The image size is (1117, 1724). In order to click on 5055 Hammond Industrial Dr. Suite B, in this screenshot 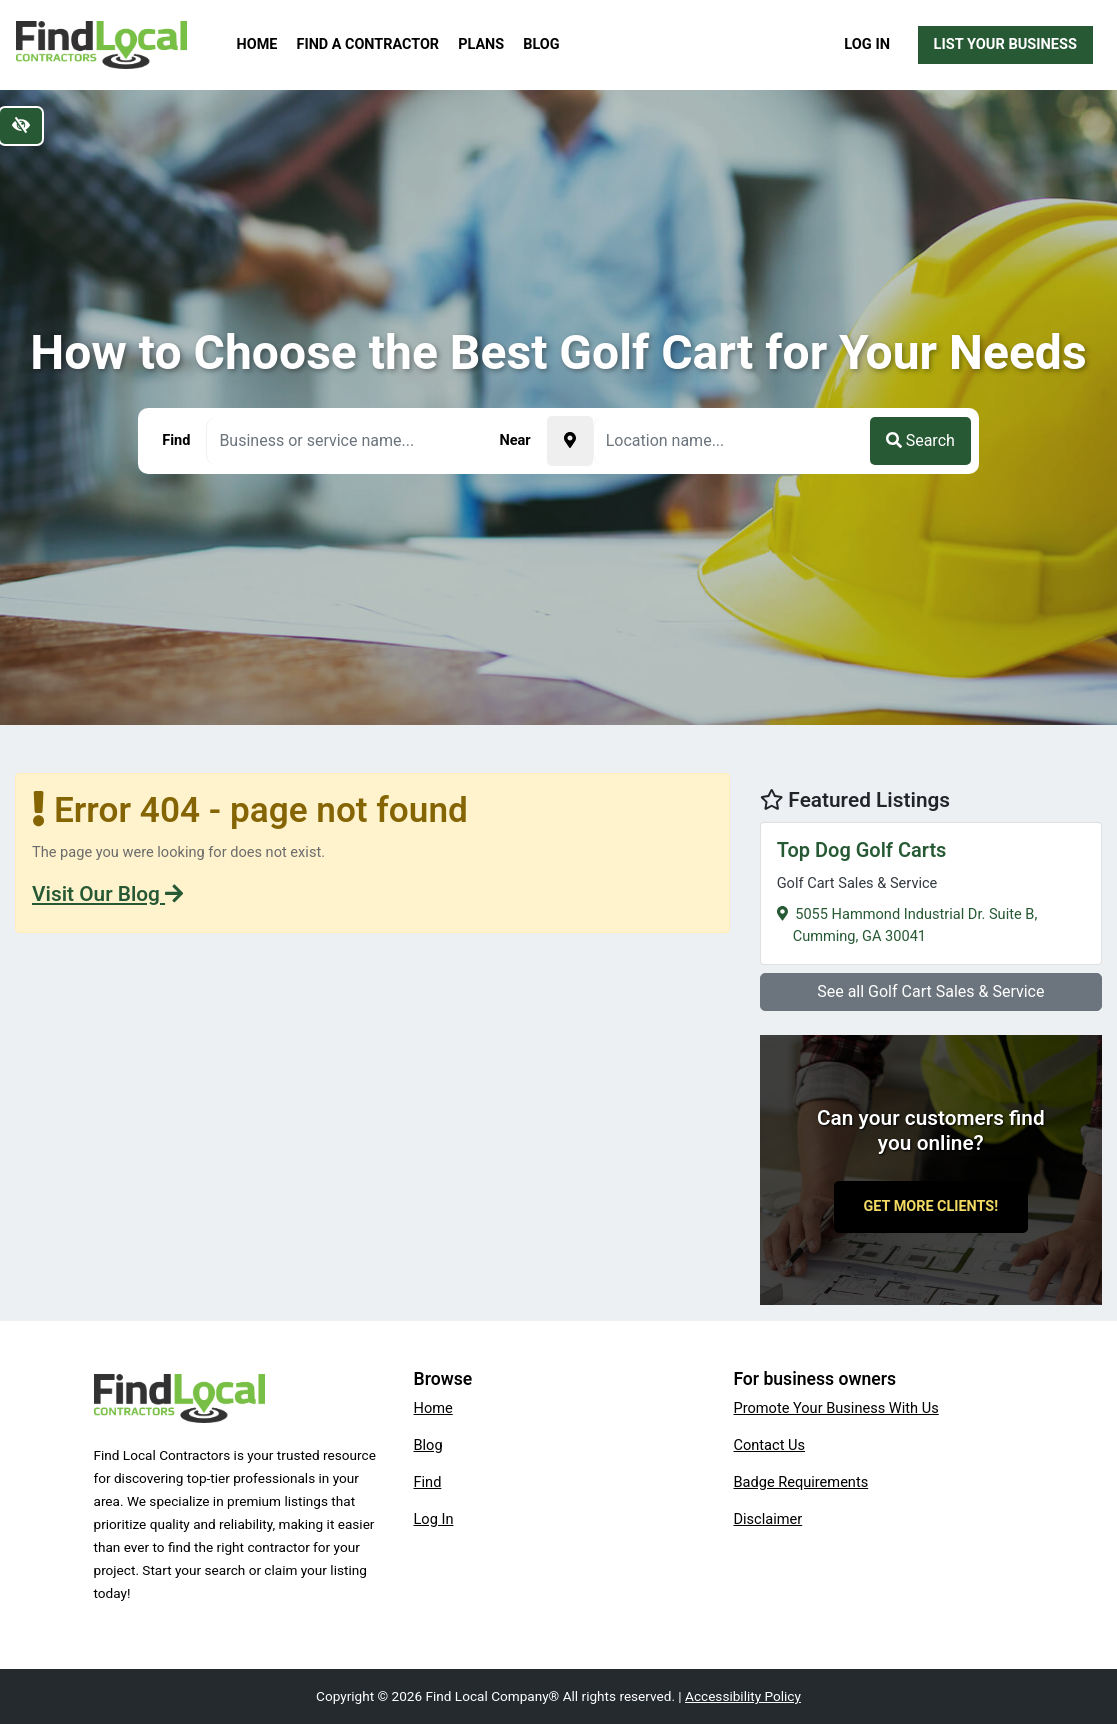, I will do `click(931, 890)`.